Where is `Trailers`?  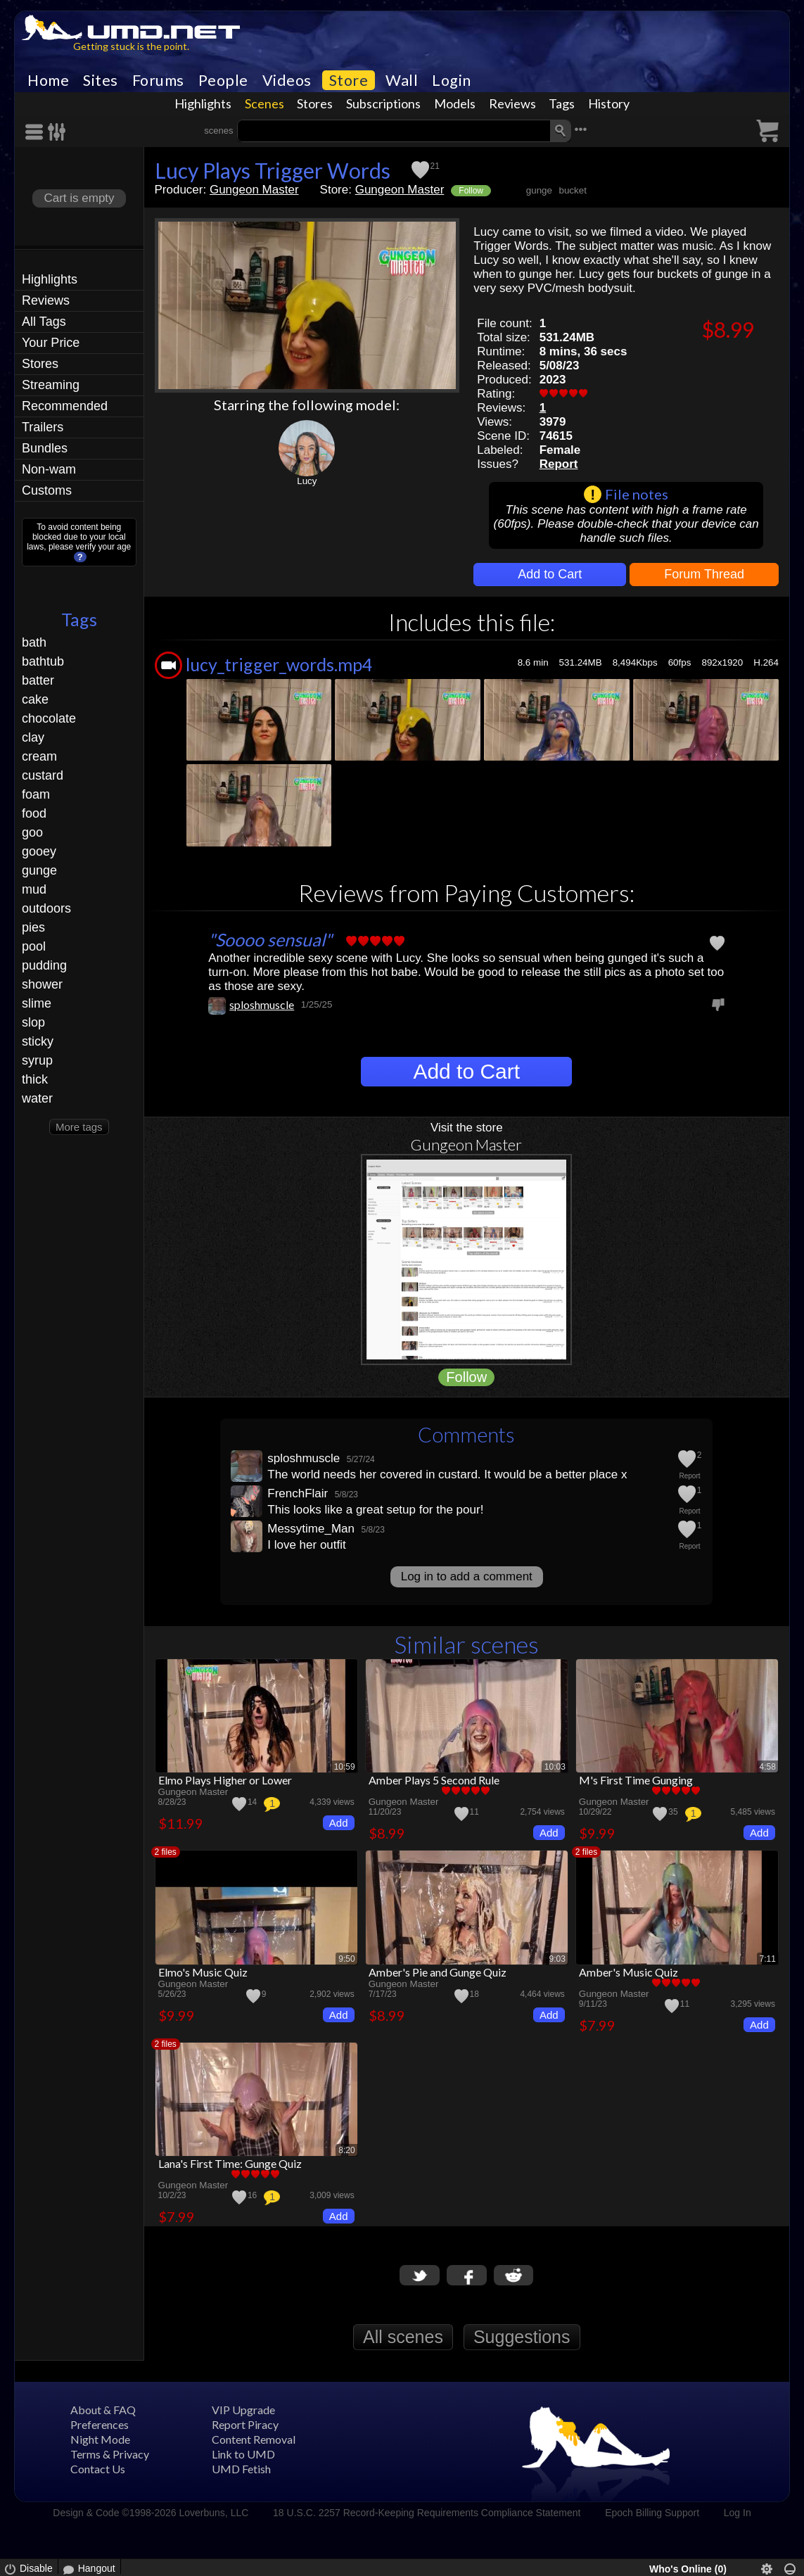 Trailers is located at coordinates (42, 427).